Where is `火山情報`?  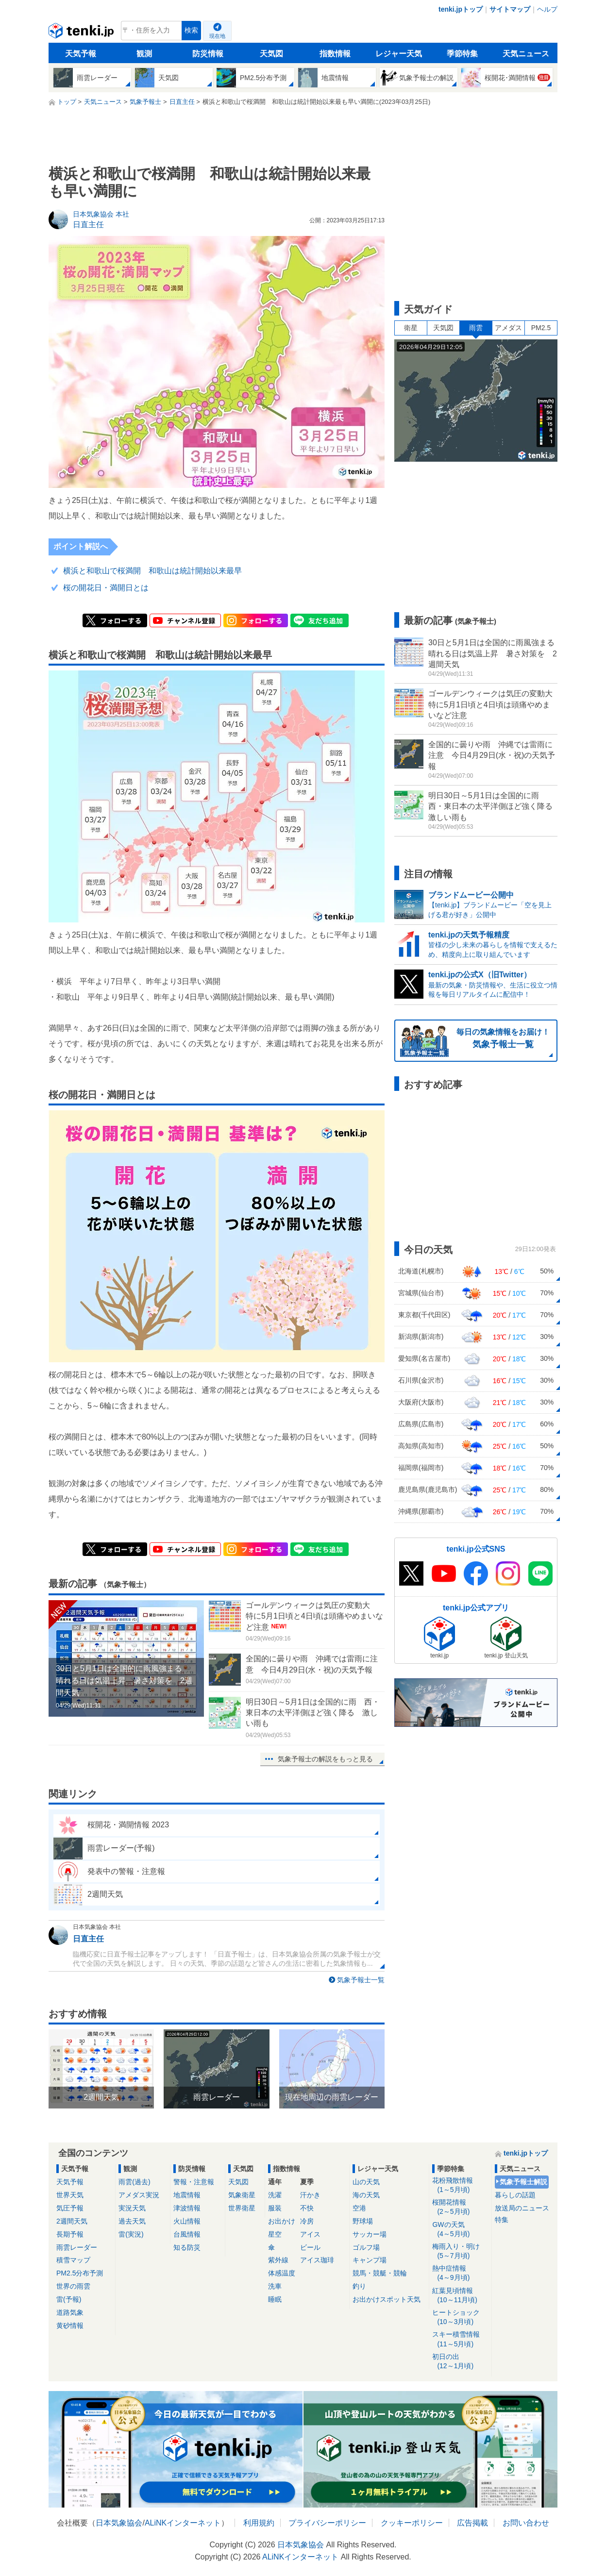 火山情報 is located at coordinates (187, 2221).